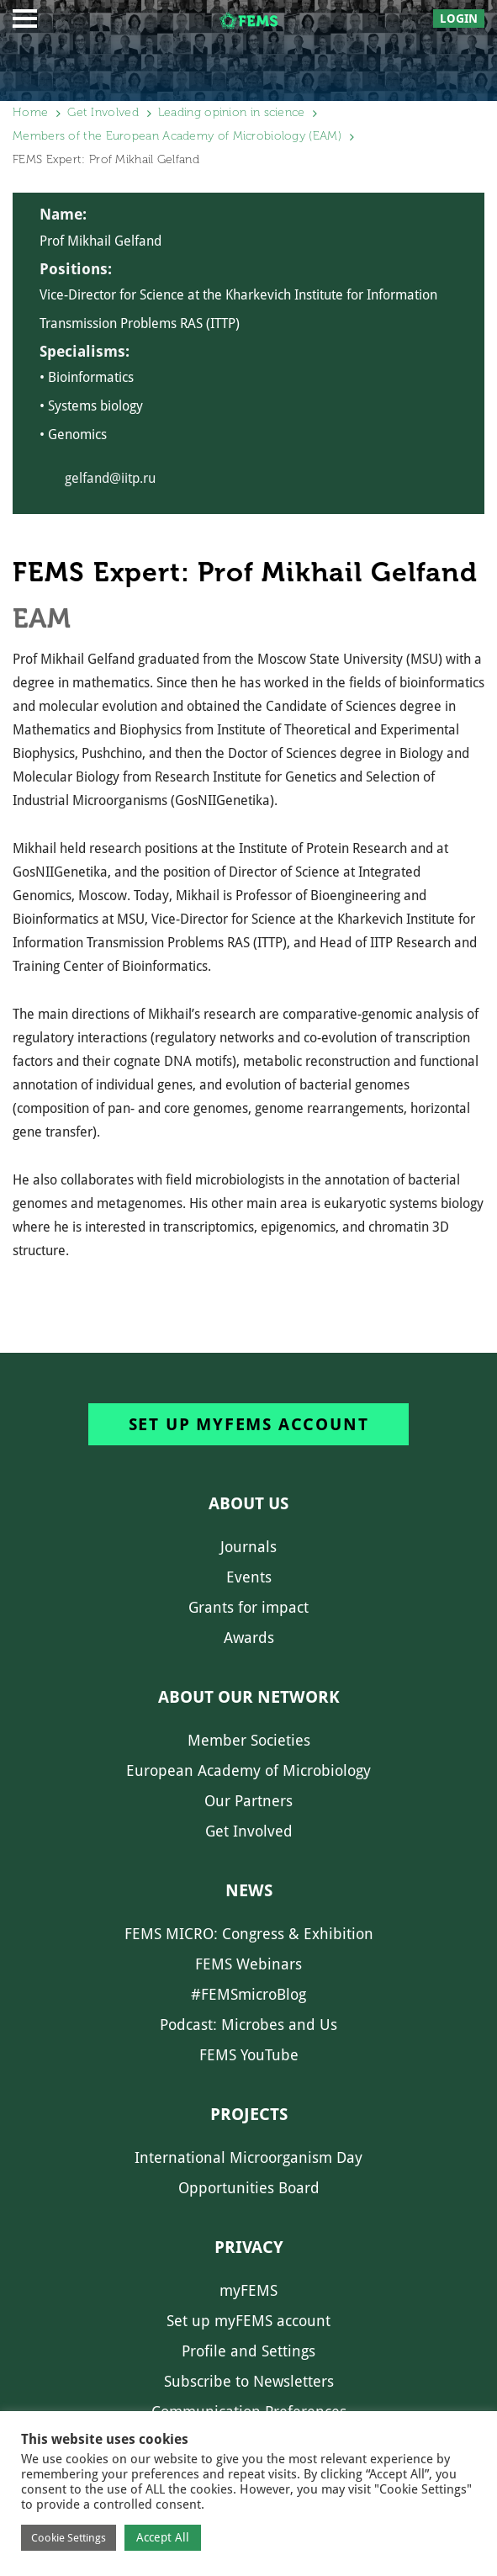 This screenshot has width=497, height=2576. What do you see at coordinates (248, 2157) in the screenshot?
I see `International Microorganism Day` at bounding box center [248, 2157].